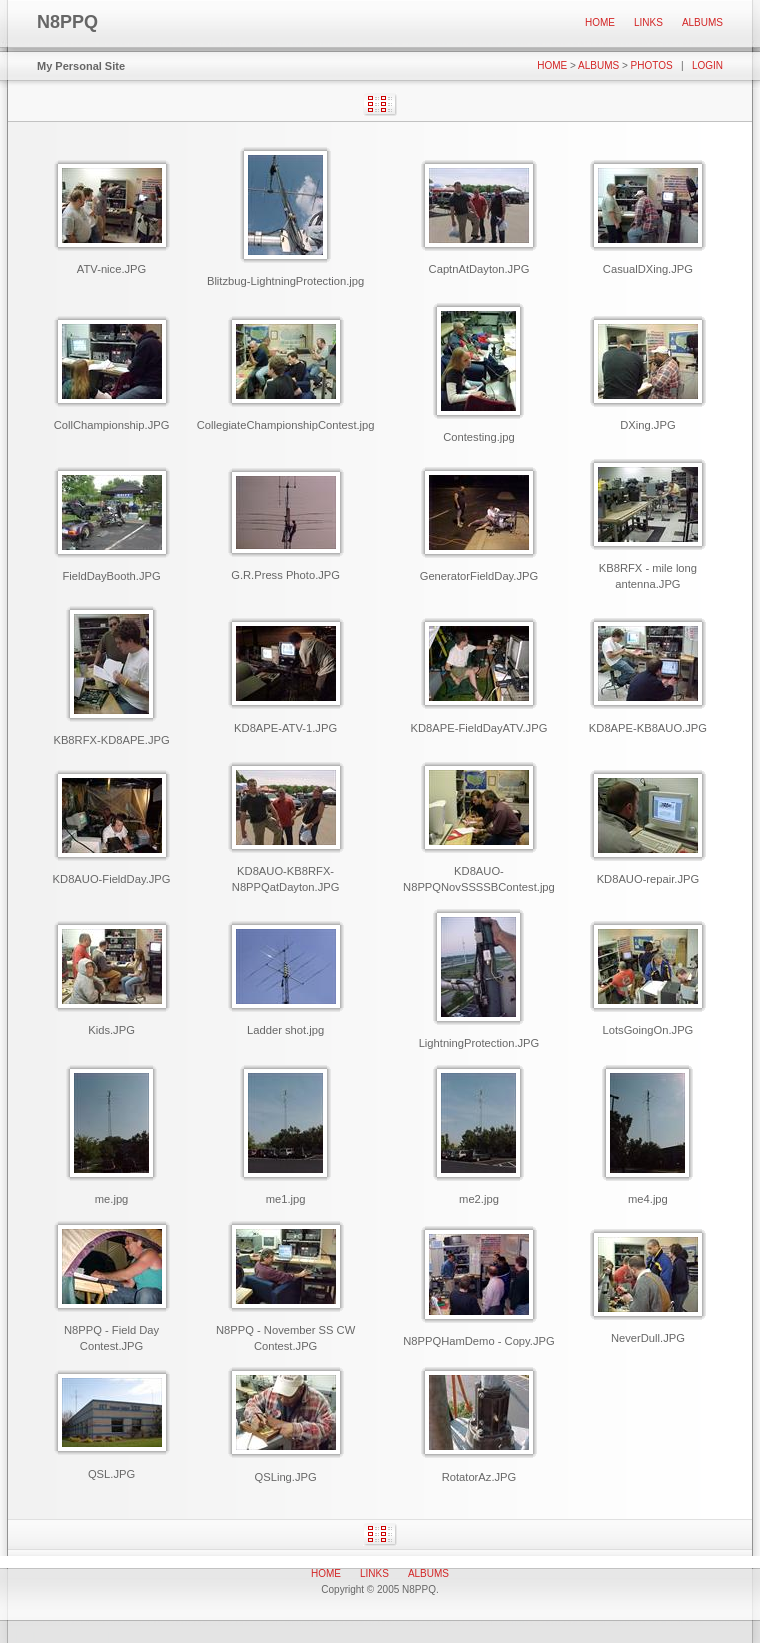 The width and height of the screenshot is (760, 1643). I want to click on Links, so click(648, 22).